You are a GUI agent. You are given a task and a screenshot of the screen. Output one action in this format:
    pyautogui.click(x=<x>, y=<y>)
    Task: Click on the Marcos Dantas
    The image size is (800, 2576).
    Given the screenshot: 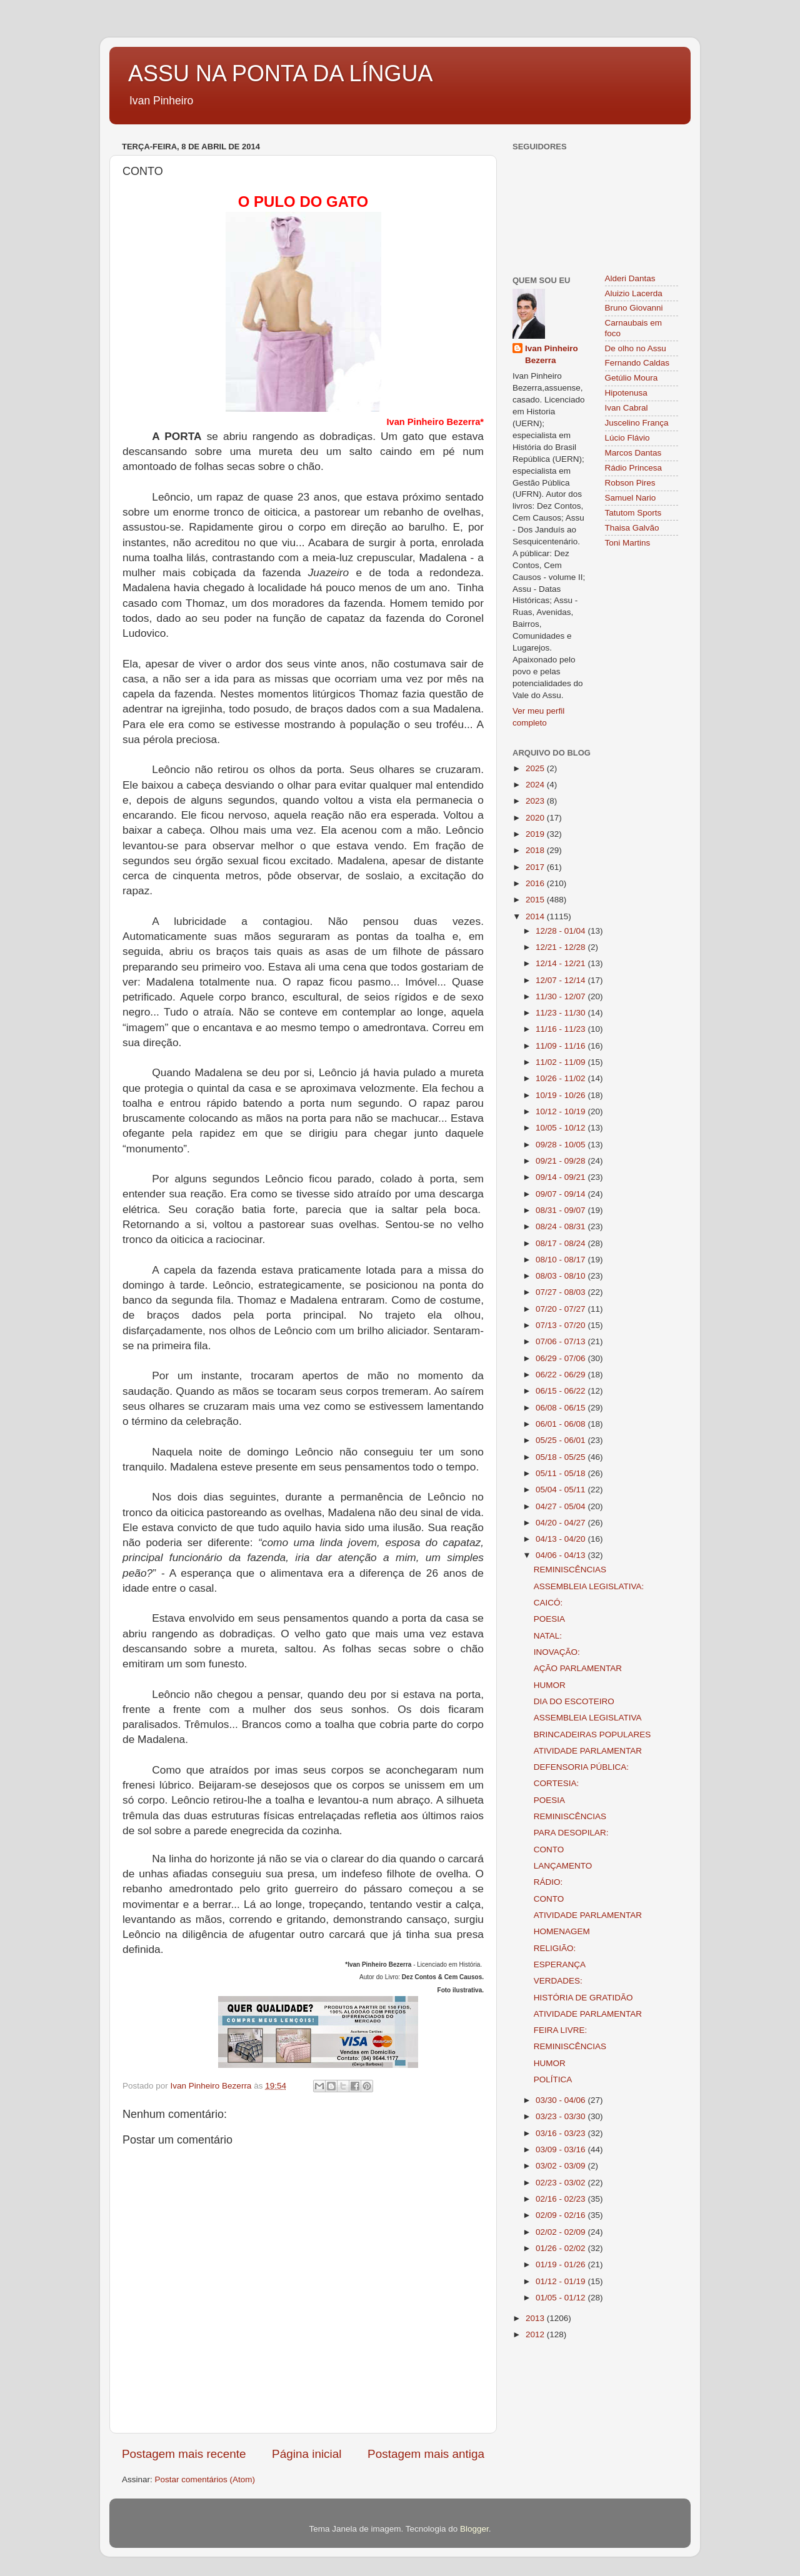 What is the action you would take?
    pyautogui.click(x=633, y=452)
    